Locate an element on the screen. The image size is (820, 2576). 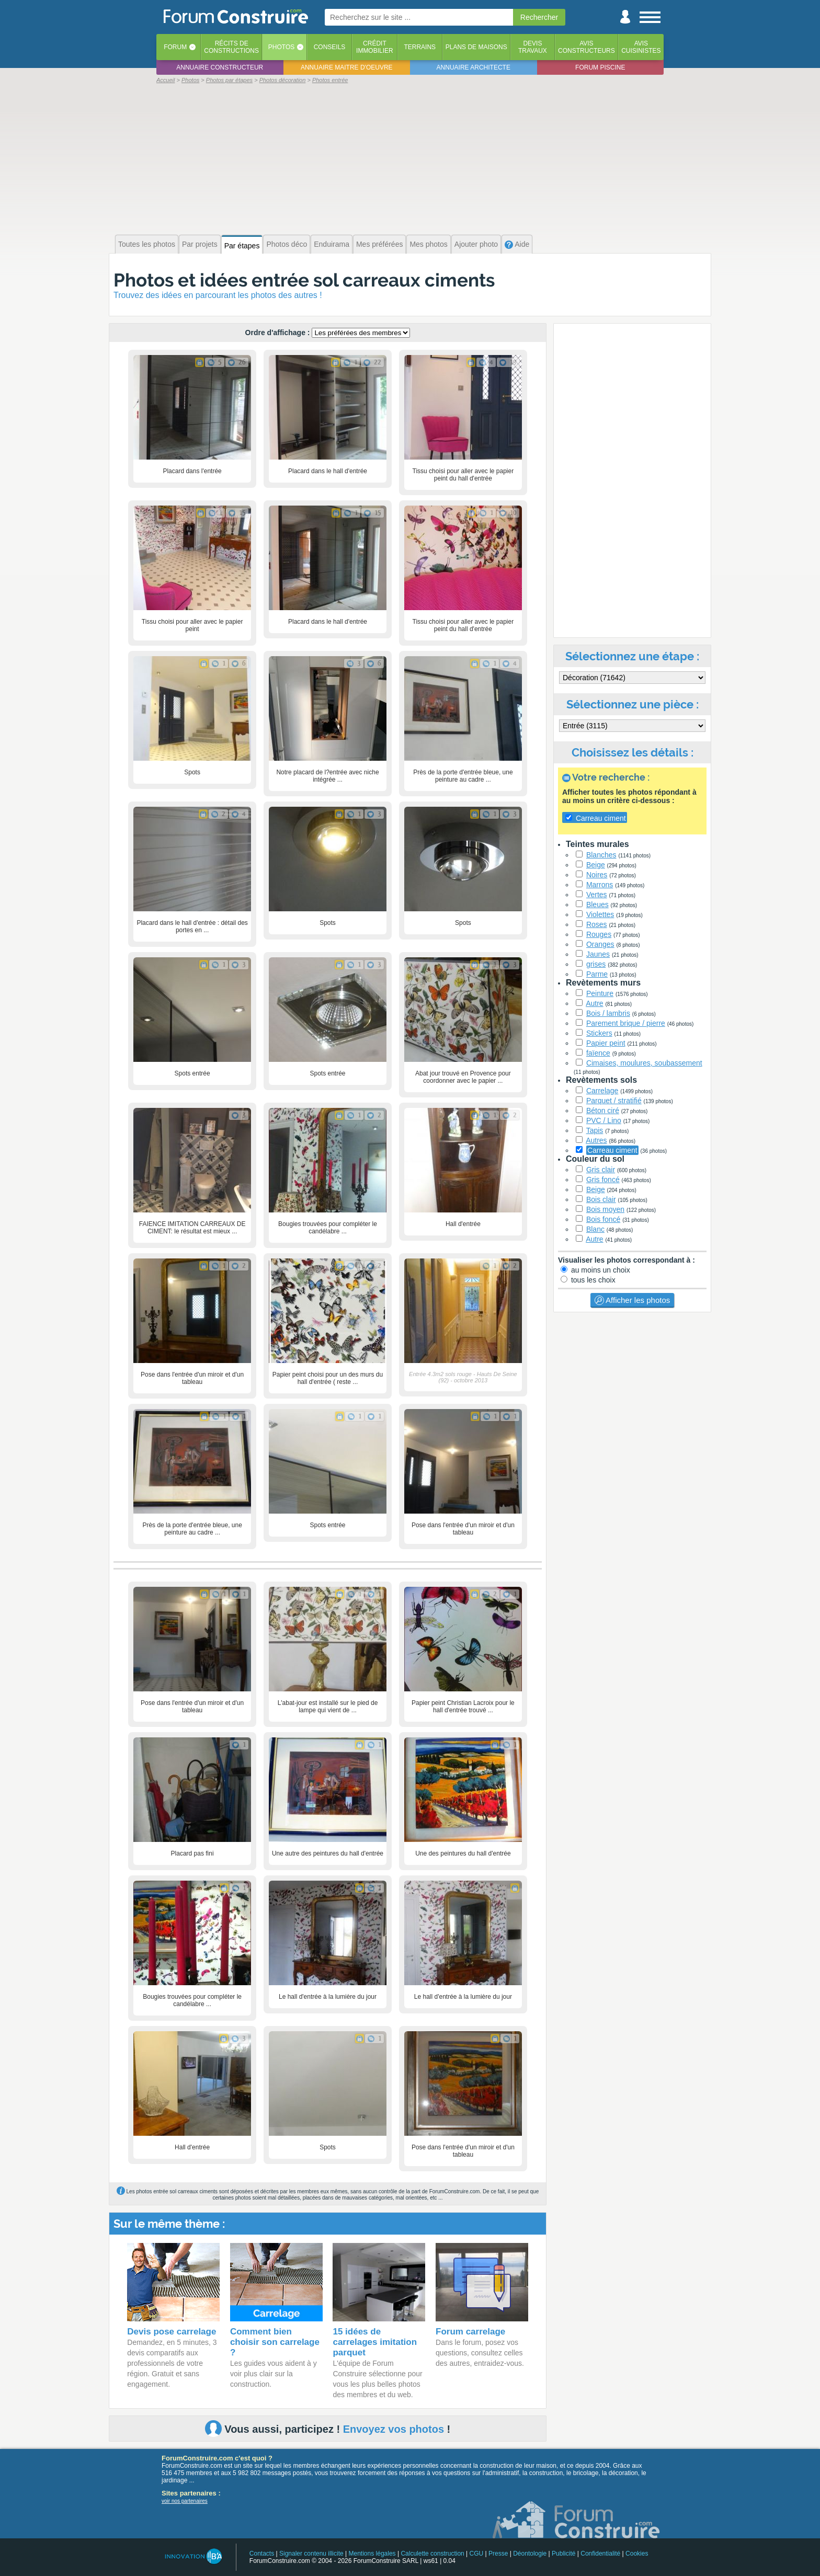
Parquet / stratifié is located at coordinates (614, 1100).